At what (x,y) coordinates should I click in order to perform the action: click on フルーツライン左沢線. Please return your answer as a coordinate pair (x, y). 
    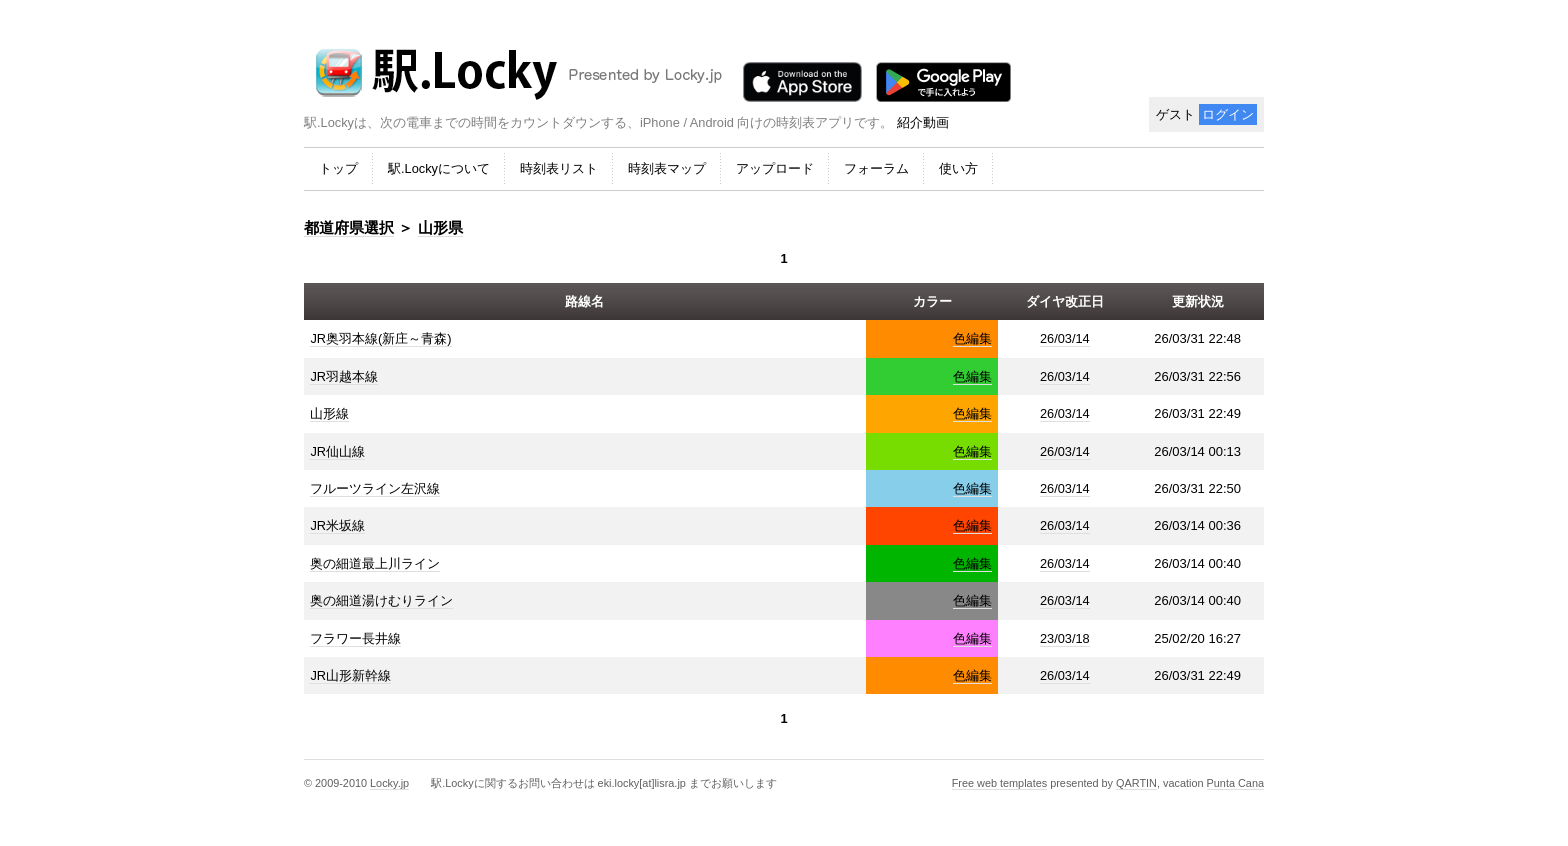
    Looking at the image, I should click on (375, 488).